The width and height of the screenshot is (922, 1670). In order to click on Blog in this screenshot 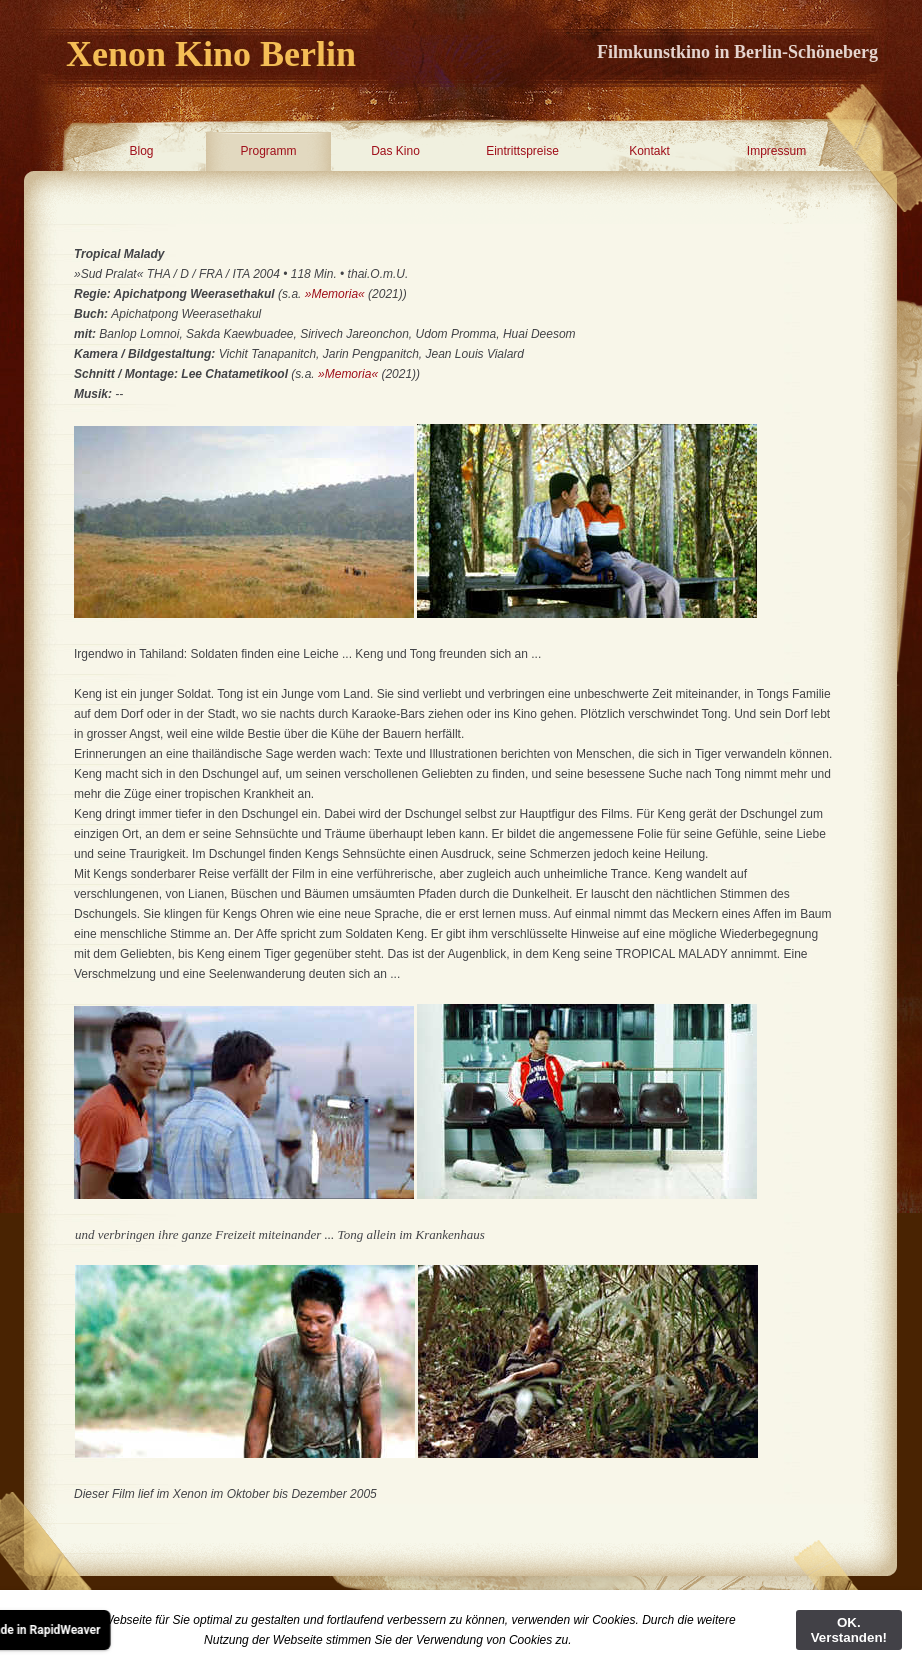, I will do `click(141, 151)`.